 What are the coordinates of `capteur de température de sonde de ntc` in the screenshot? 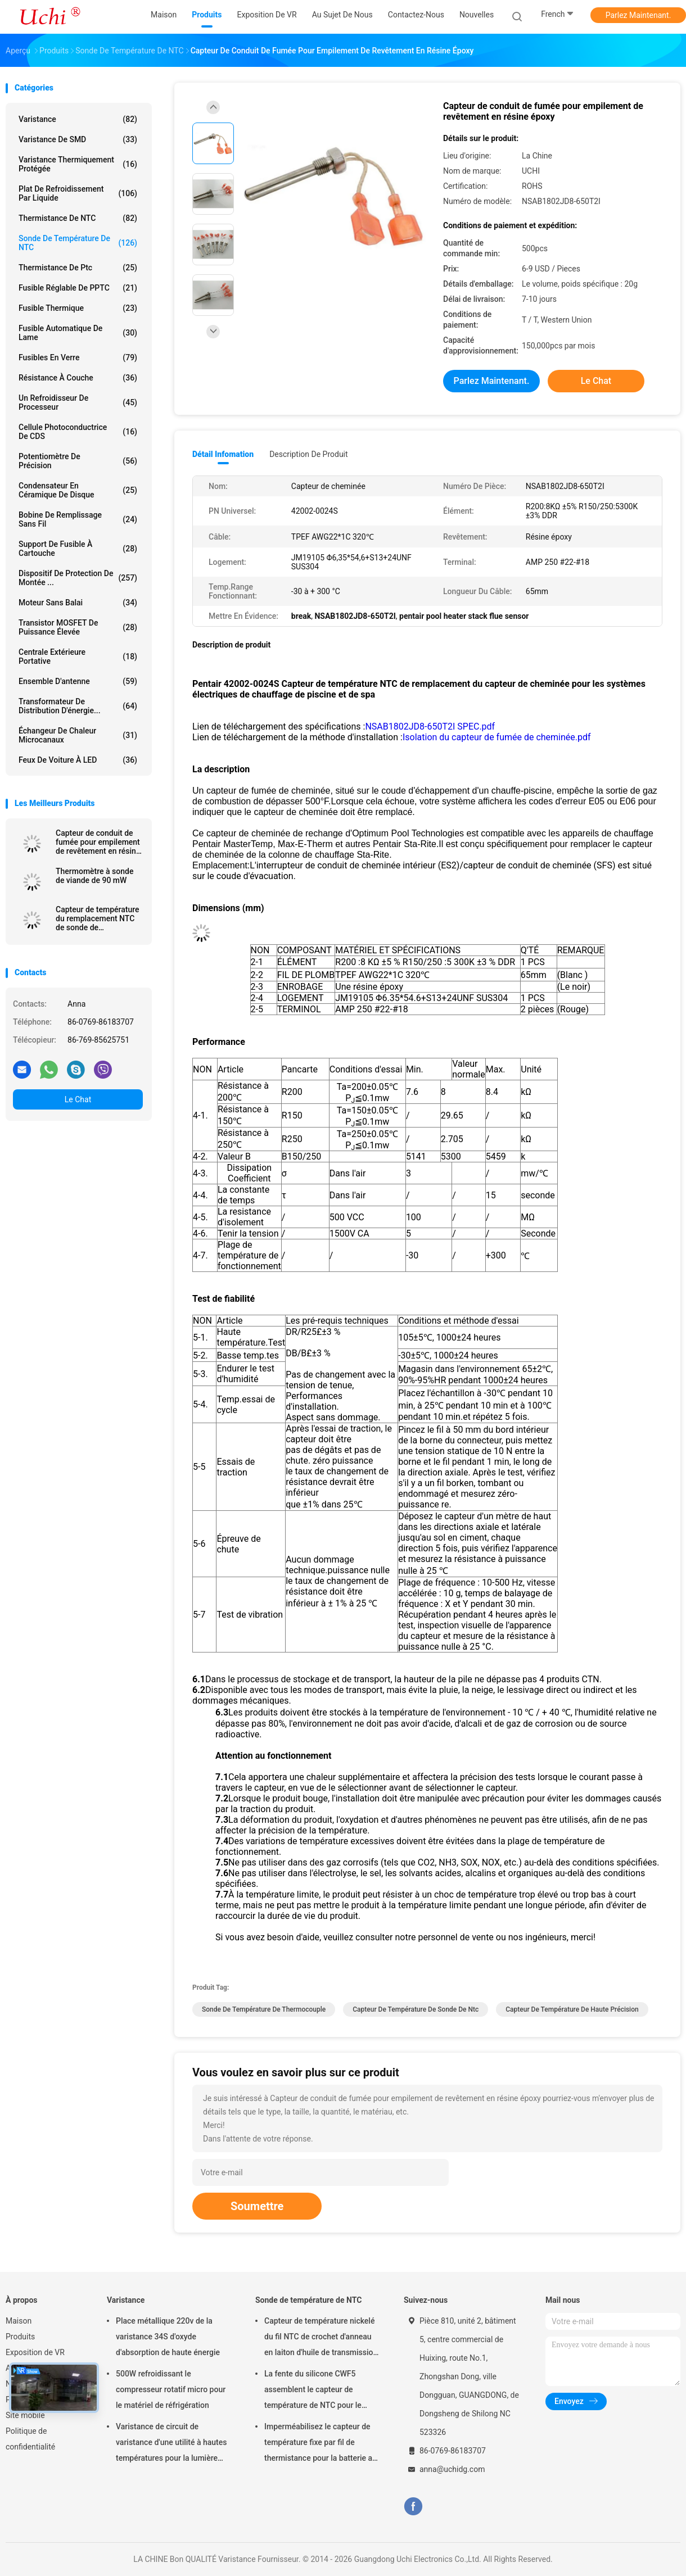 It's located at (416, 2009).